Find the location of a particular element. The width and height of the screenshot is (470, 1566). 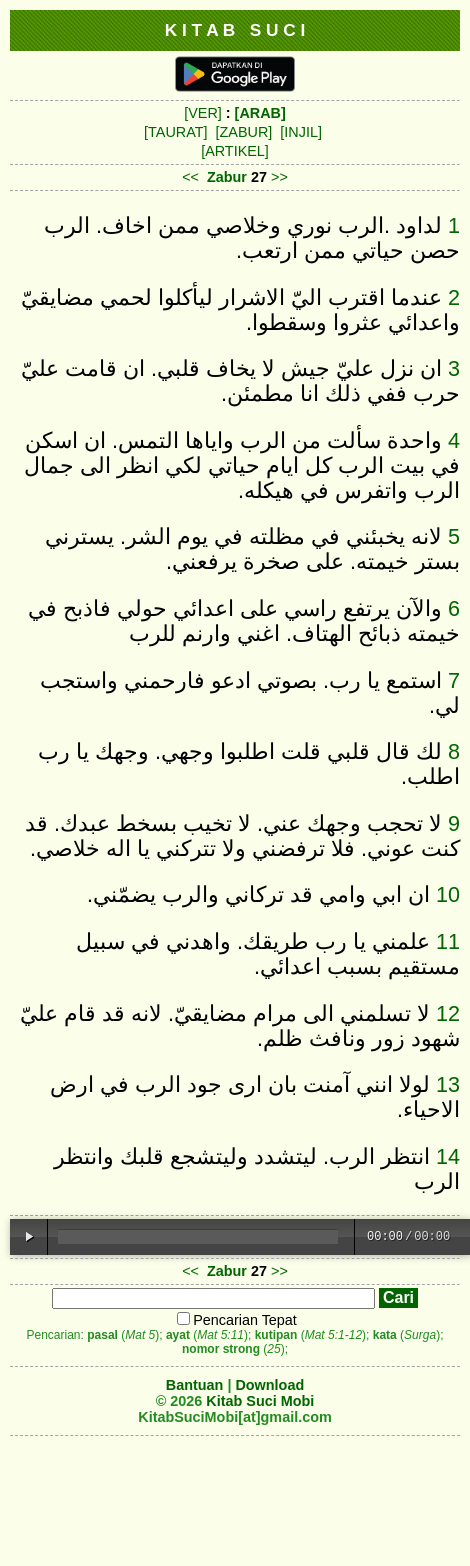

[TAURAT] is located at coordinates (175, 132).